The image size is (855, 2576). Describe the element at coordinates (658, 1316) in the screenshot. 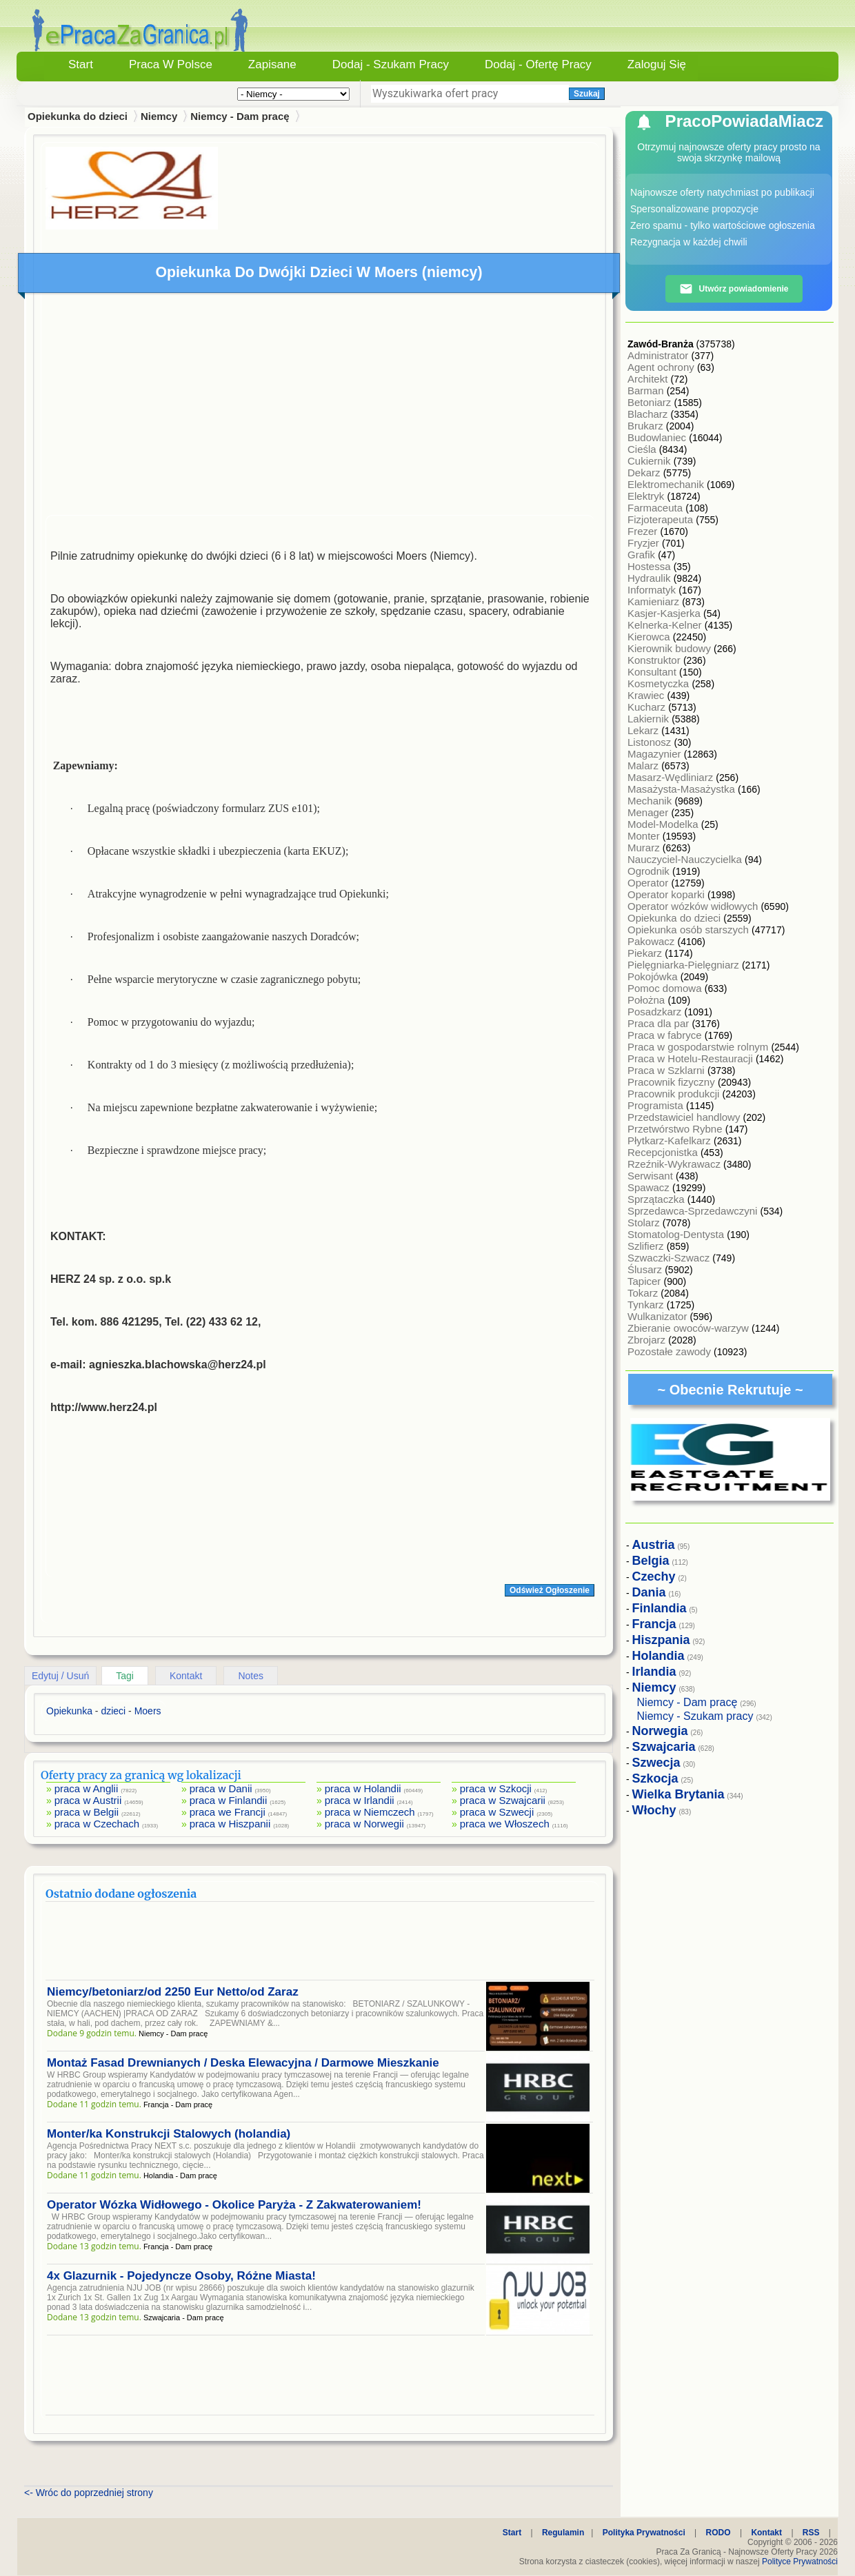

I see `Wulkanizator` at that location.